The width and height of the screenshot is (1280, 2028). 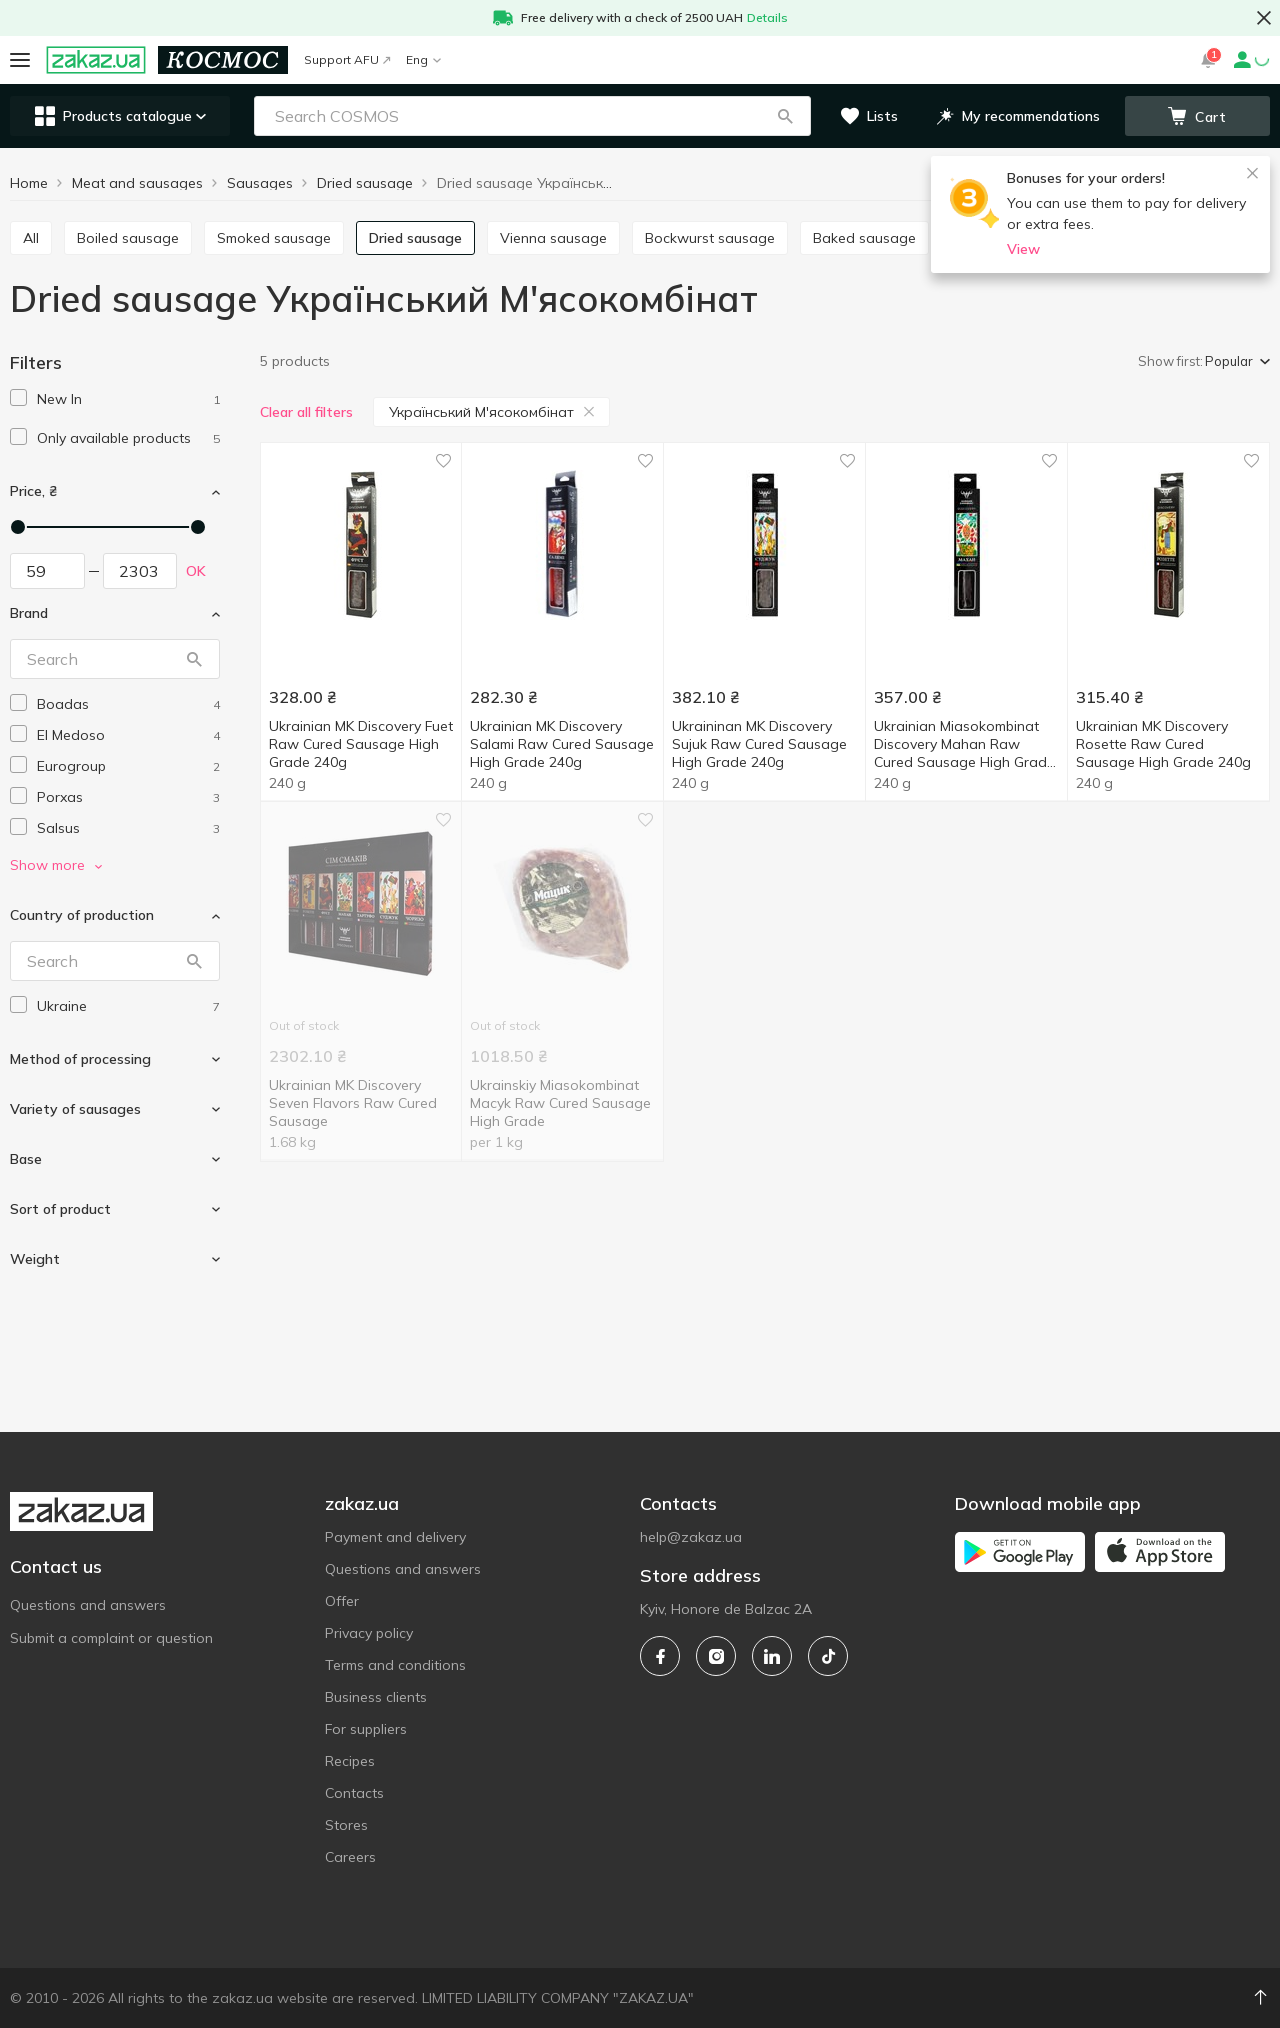 I want to click on [porxas], so click(x=128, y=797).